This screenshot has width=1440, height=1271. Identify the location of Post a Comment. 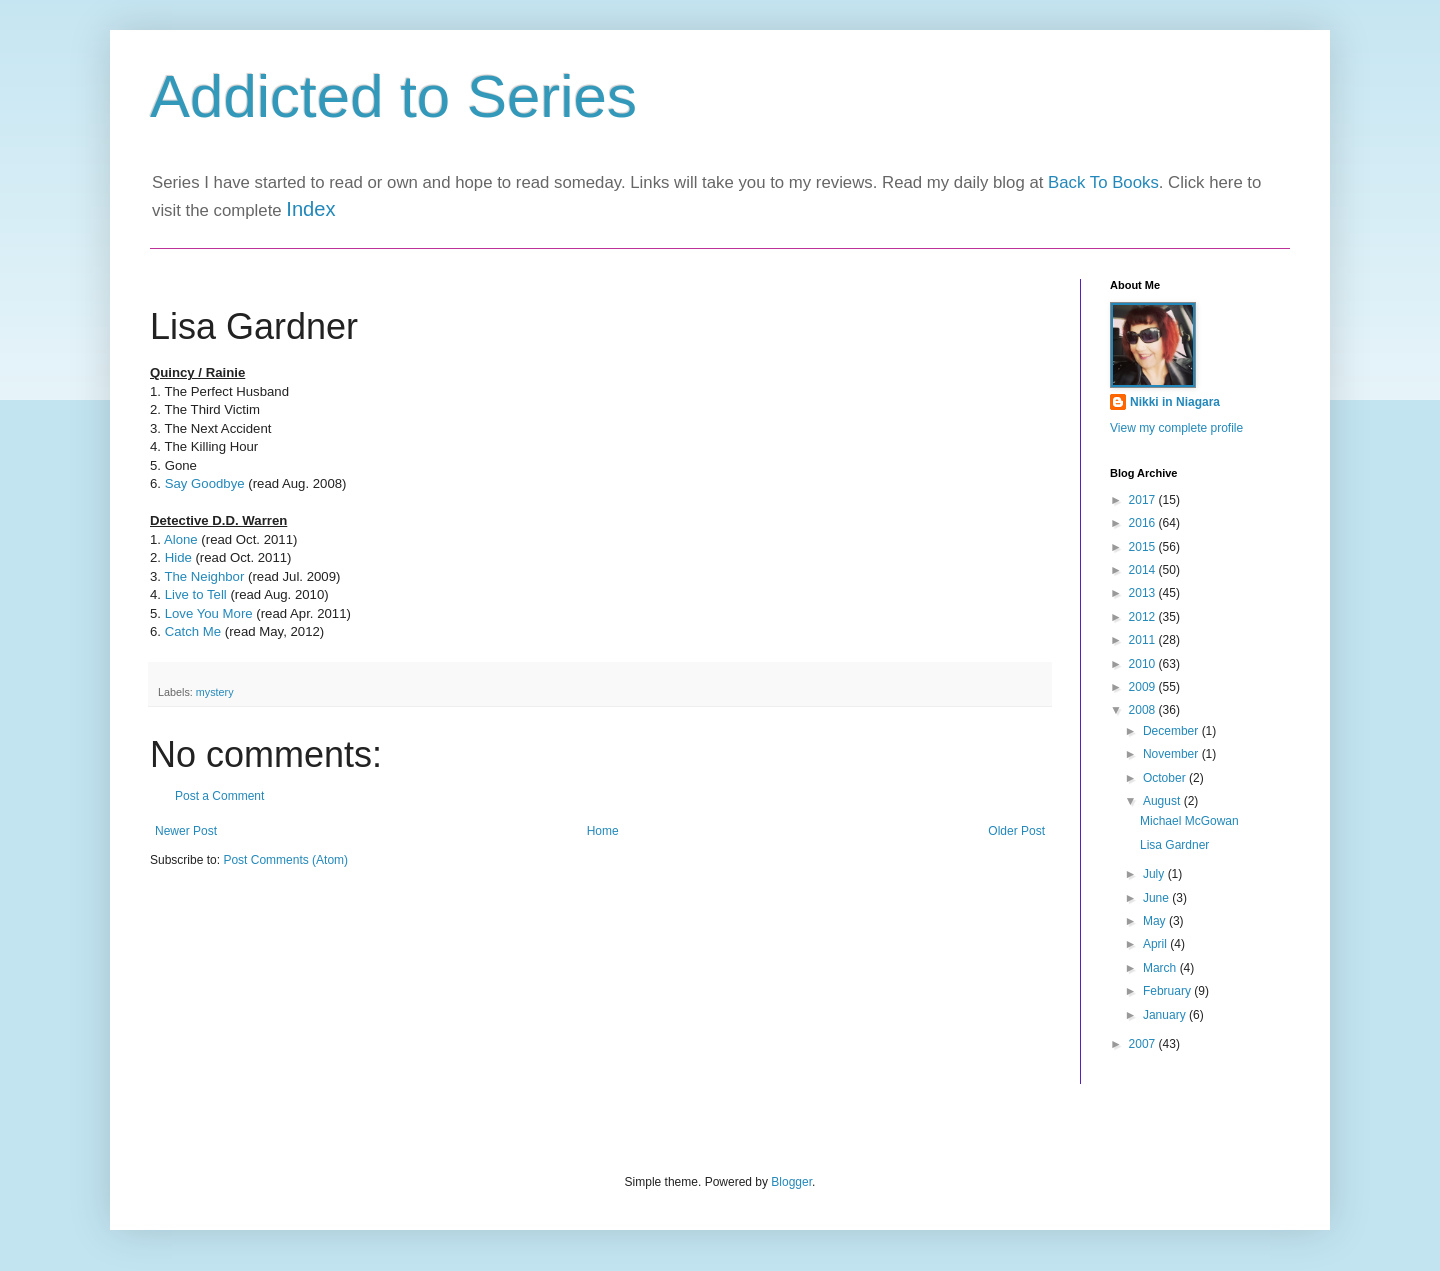
(219, 796).